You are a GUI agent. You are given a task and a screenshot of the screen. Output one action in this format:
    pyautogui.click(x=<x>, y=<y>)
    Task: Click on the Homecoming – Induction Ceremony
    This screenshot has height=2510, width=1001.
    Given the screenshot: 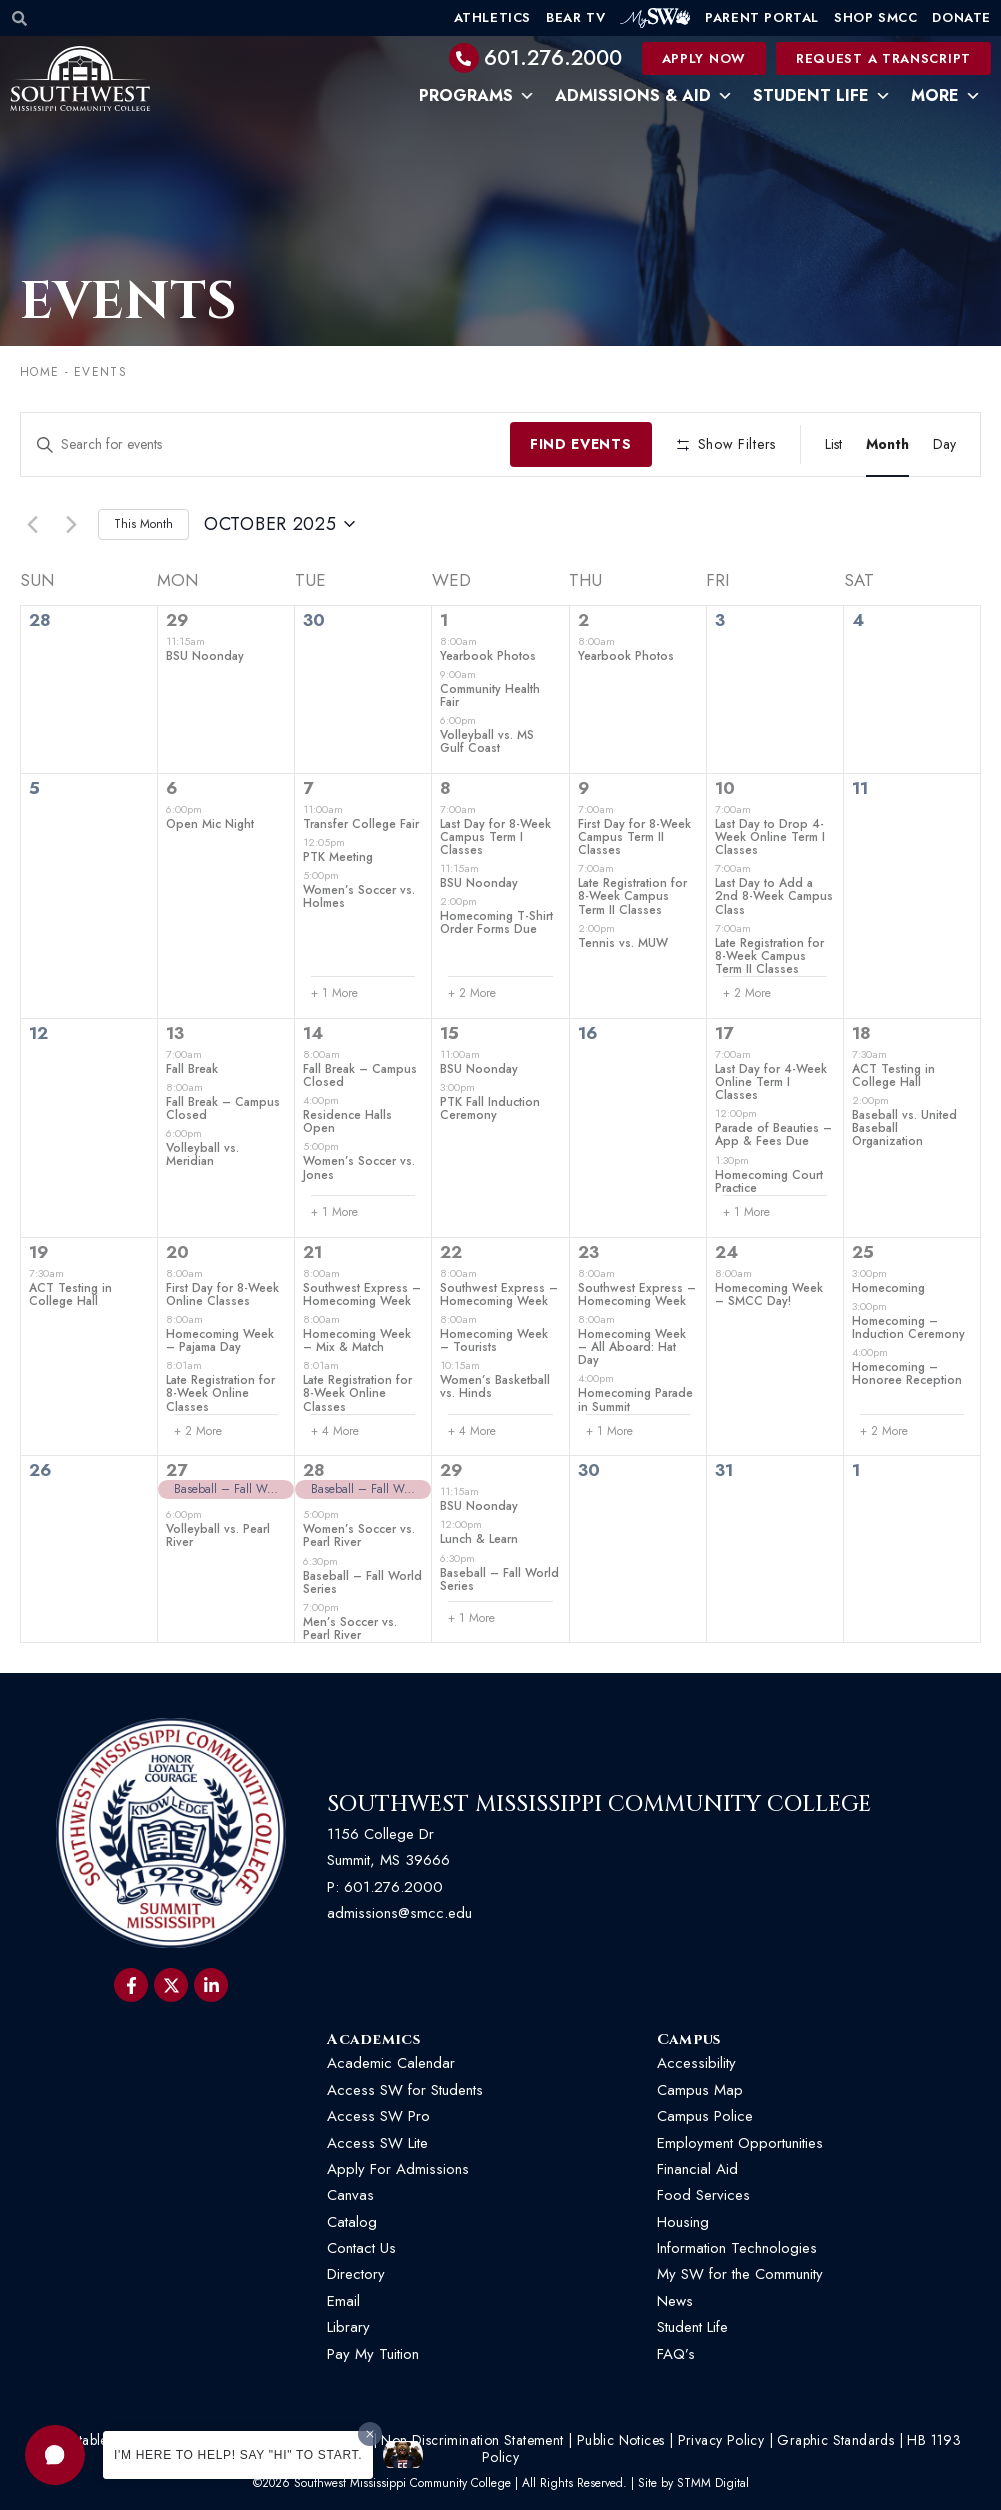 What is the action you would take?
    pyautogui.click(x=908, y=1327)
    